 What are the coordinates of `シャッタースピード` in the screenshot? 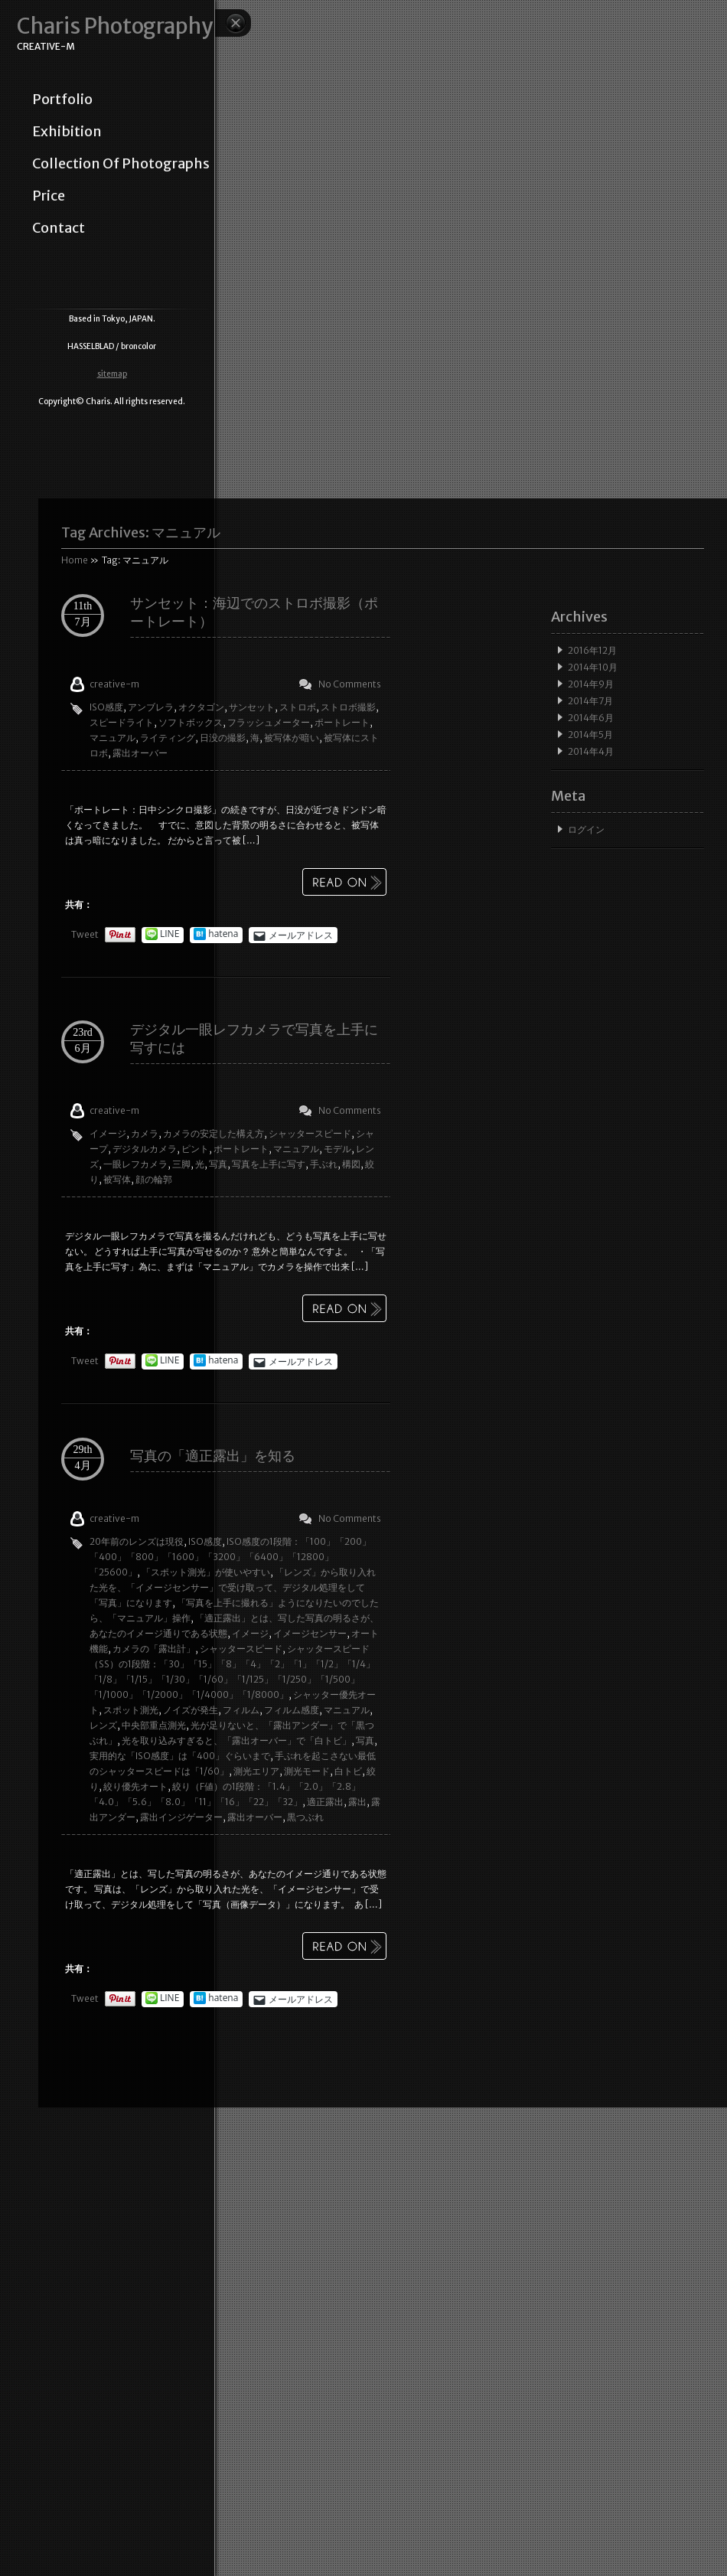 It's located at (310, 1133).